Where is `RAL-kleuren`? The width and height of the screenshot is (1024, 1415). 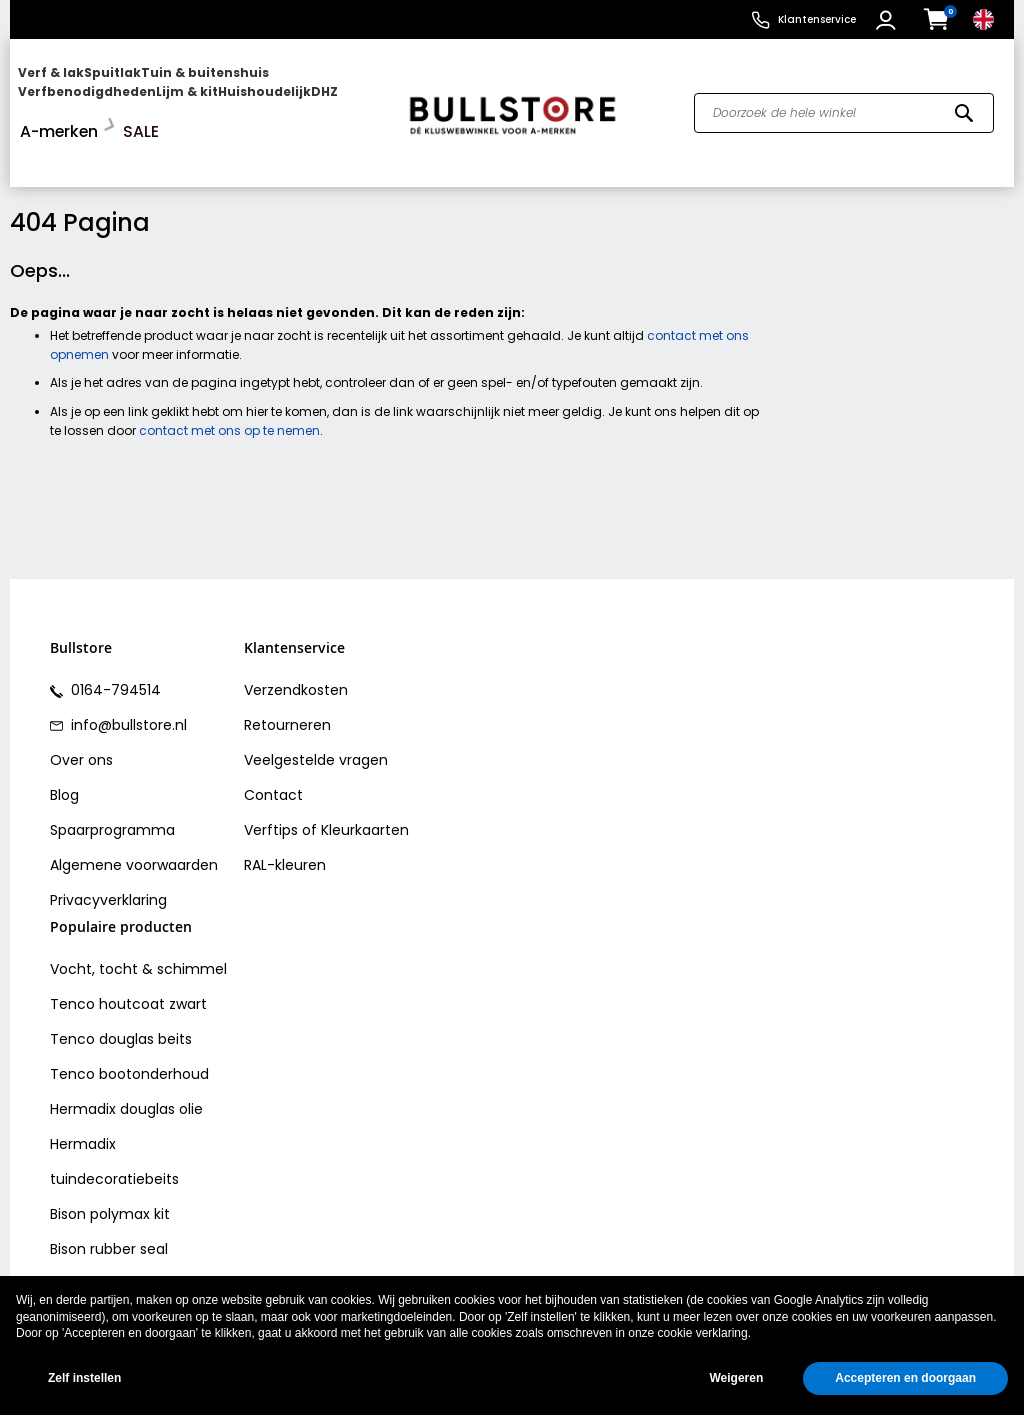 RAL-kleuren is located at coordinates (285, 825).